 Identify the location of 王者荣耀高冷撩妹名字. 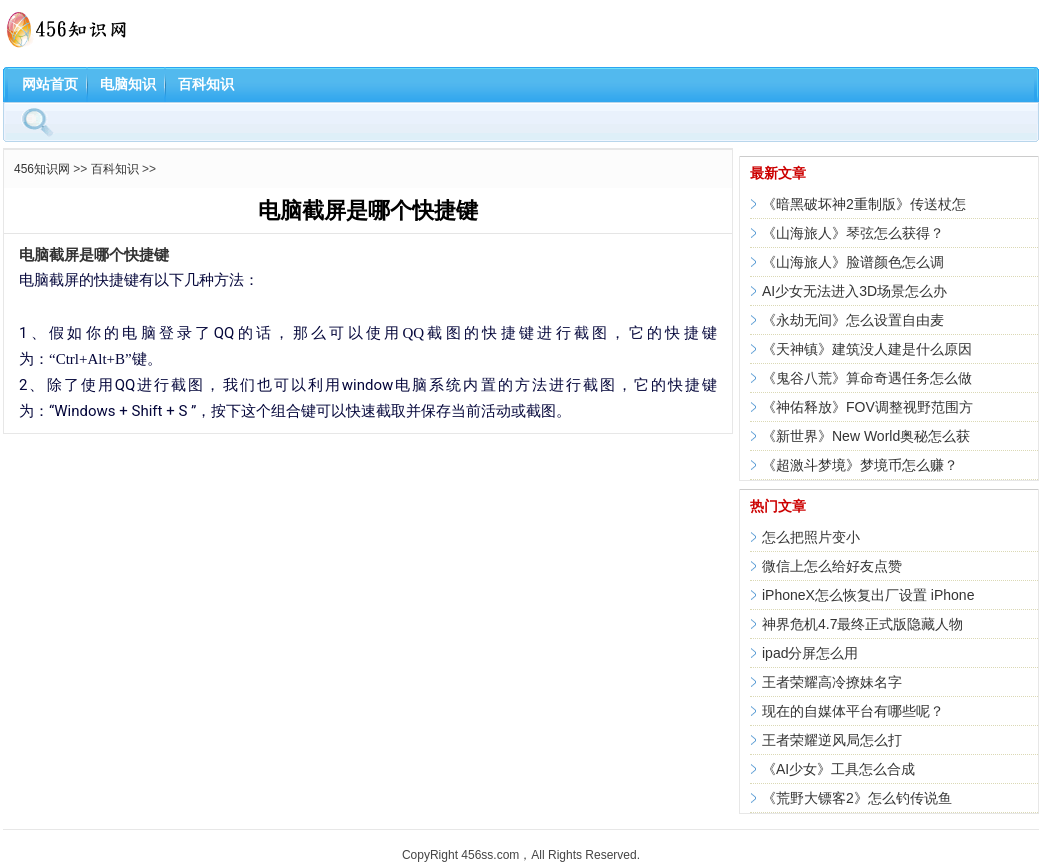
(832, 682).